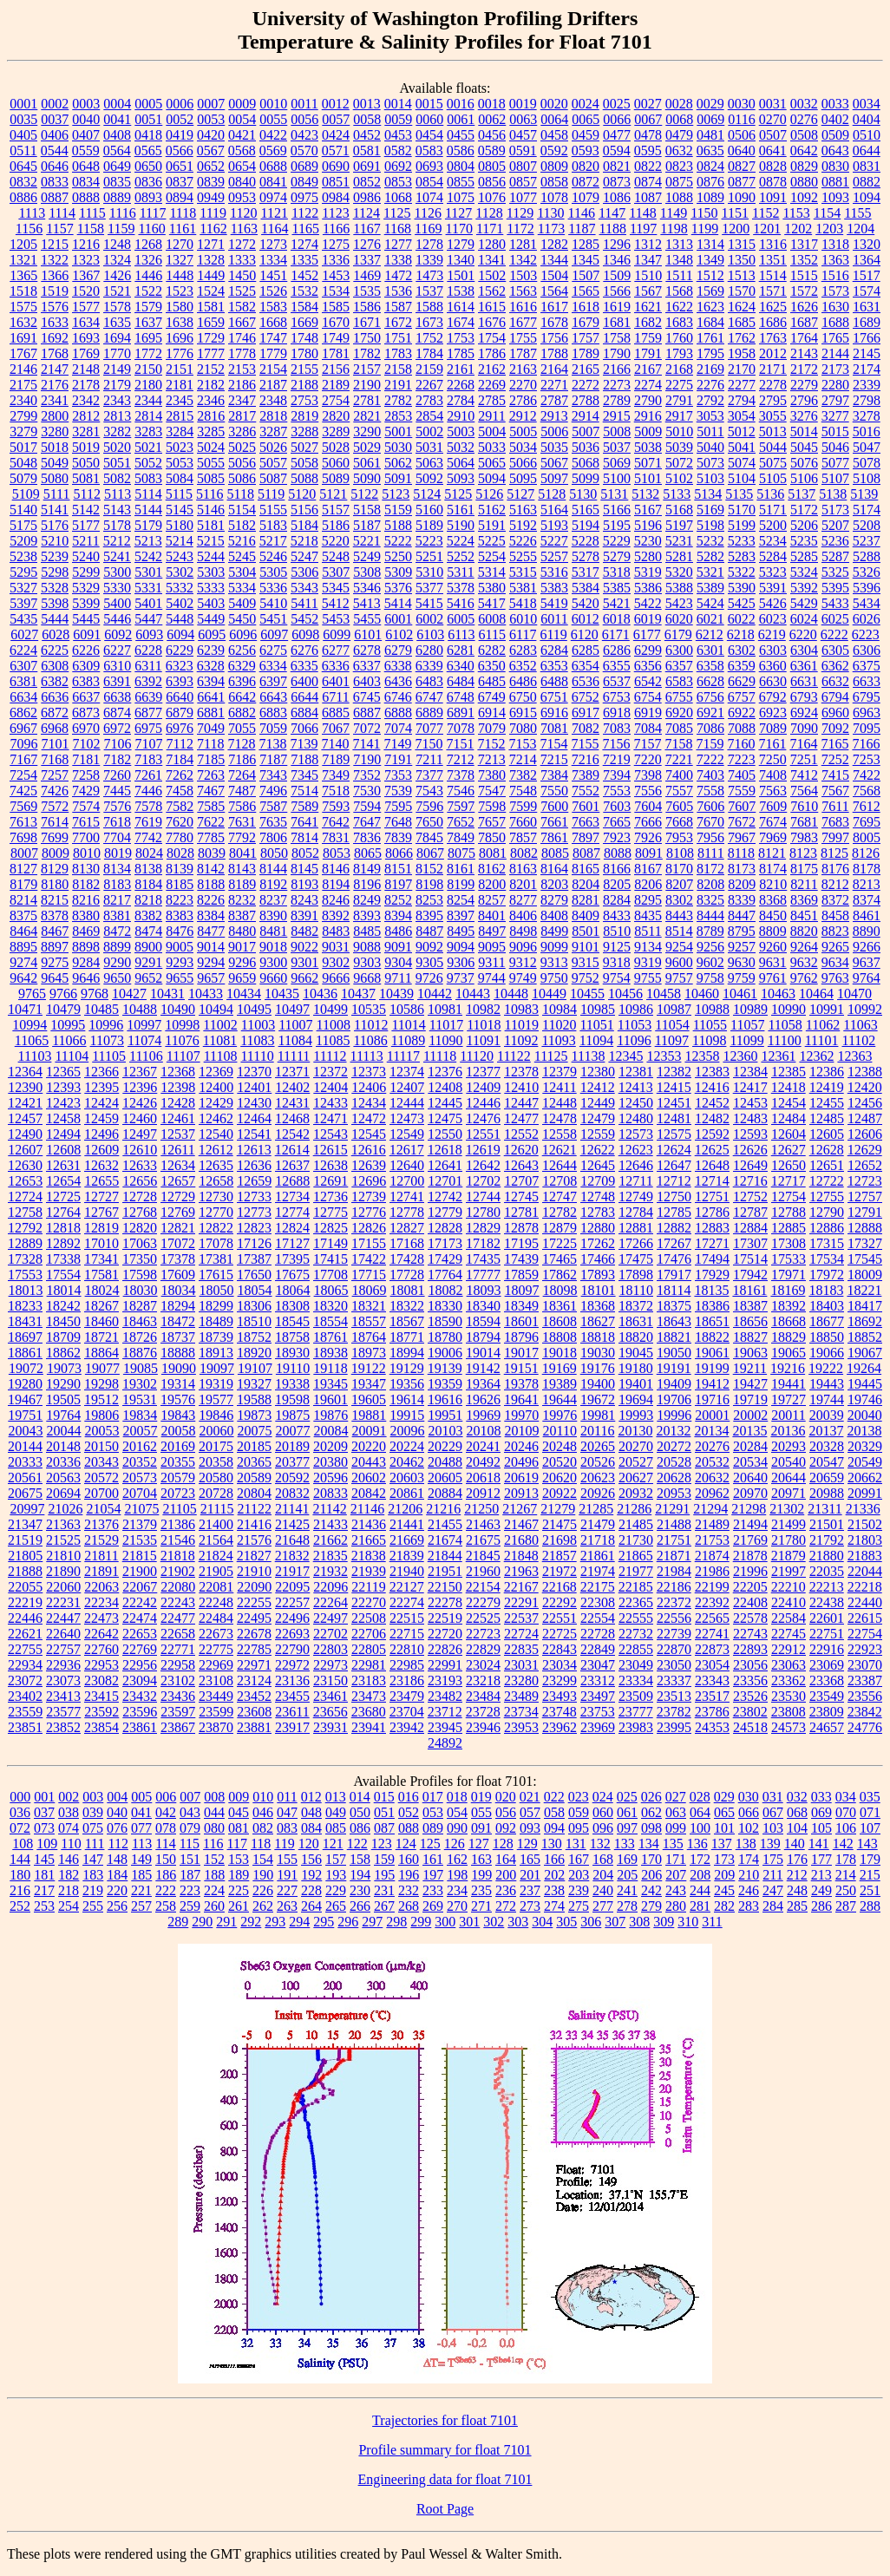 Image resolution: width=890 pixels, height=2576 pixels. What do you see at coordinates (117, 1874) in the screenshot?
I see `184` at bounding box center [117, 1874].